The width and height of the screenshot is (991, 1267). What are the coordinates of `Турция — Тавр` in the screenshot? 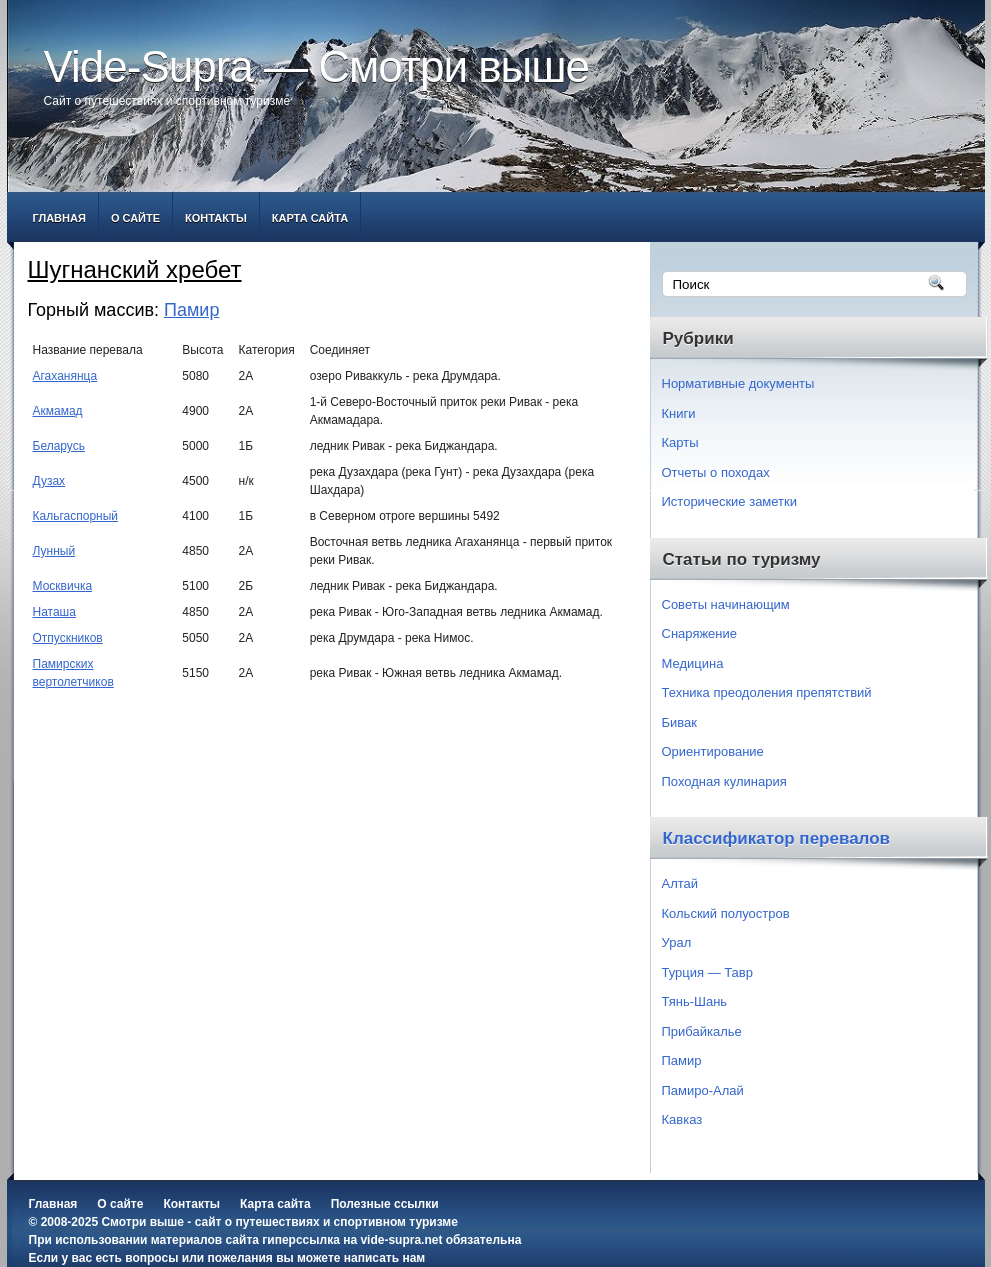 It's located at (708, 972).